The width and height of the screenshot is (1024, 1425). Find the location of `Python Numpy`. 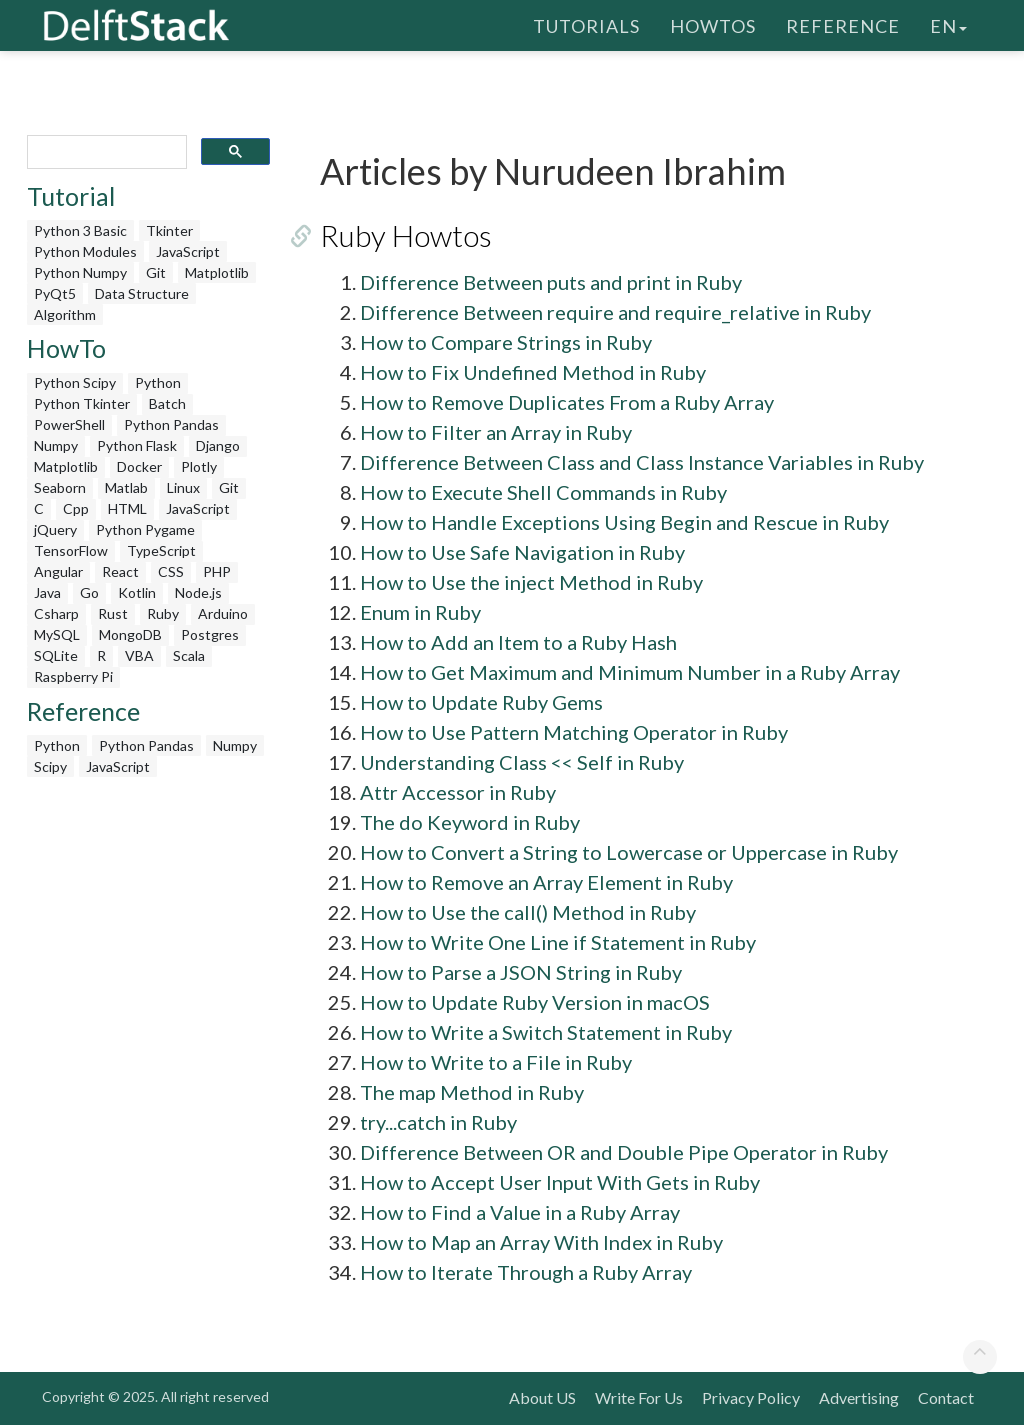

Python Numpy is located at coordinates (80, 272).